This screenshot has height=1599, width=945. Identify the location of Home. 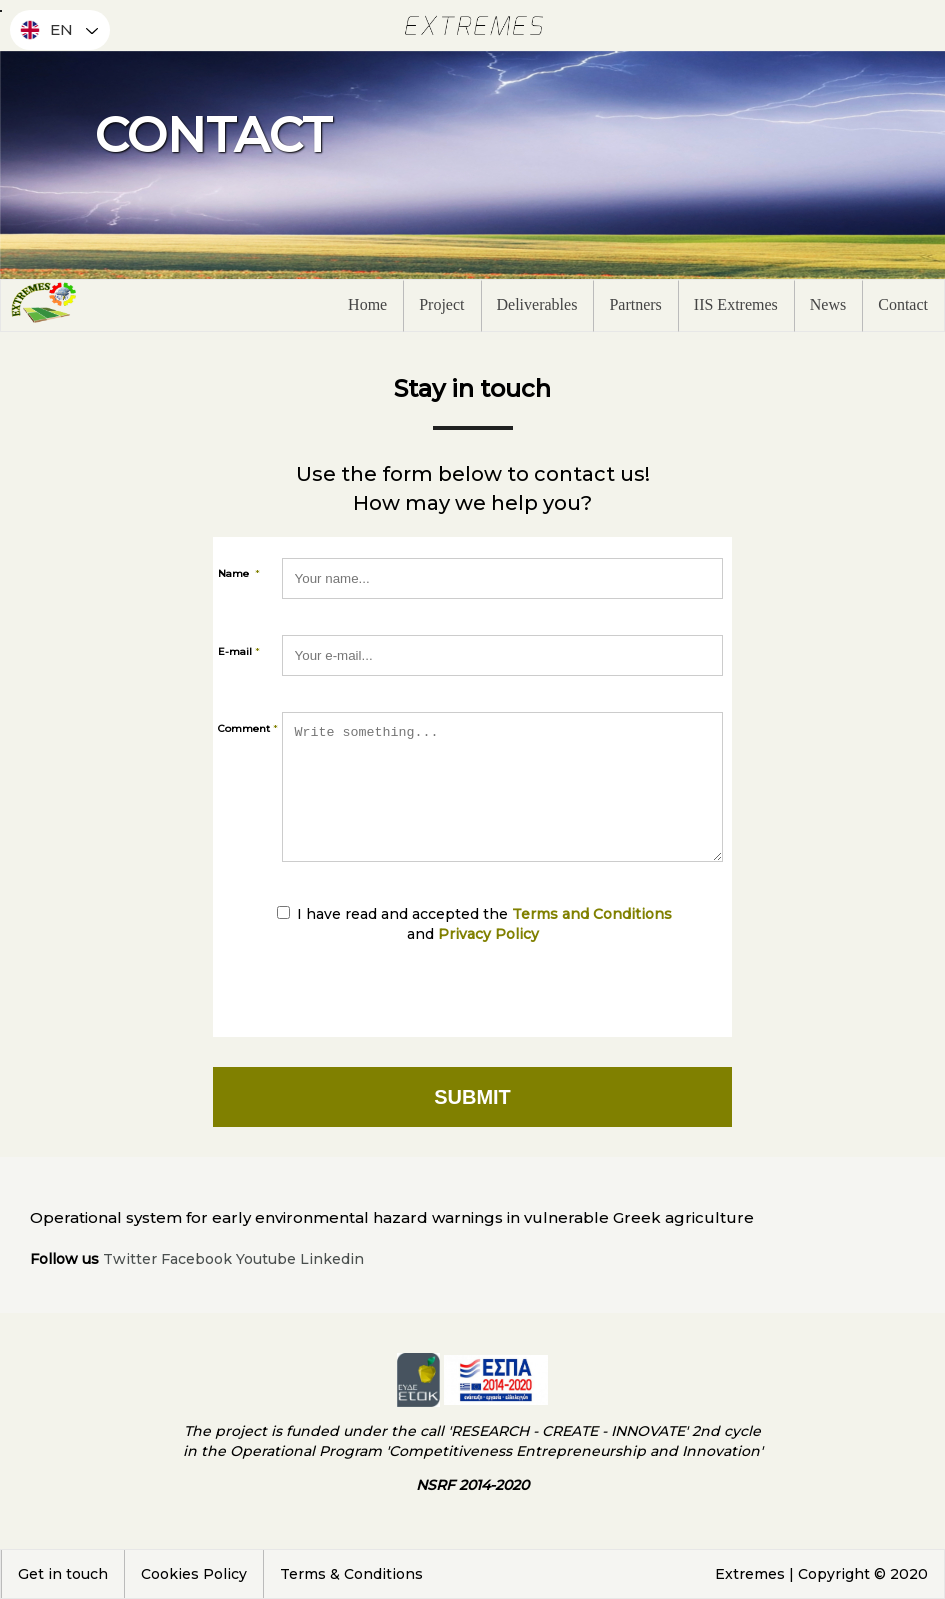
(367, 304).